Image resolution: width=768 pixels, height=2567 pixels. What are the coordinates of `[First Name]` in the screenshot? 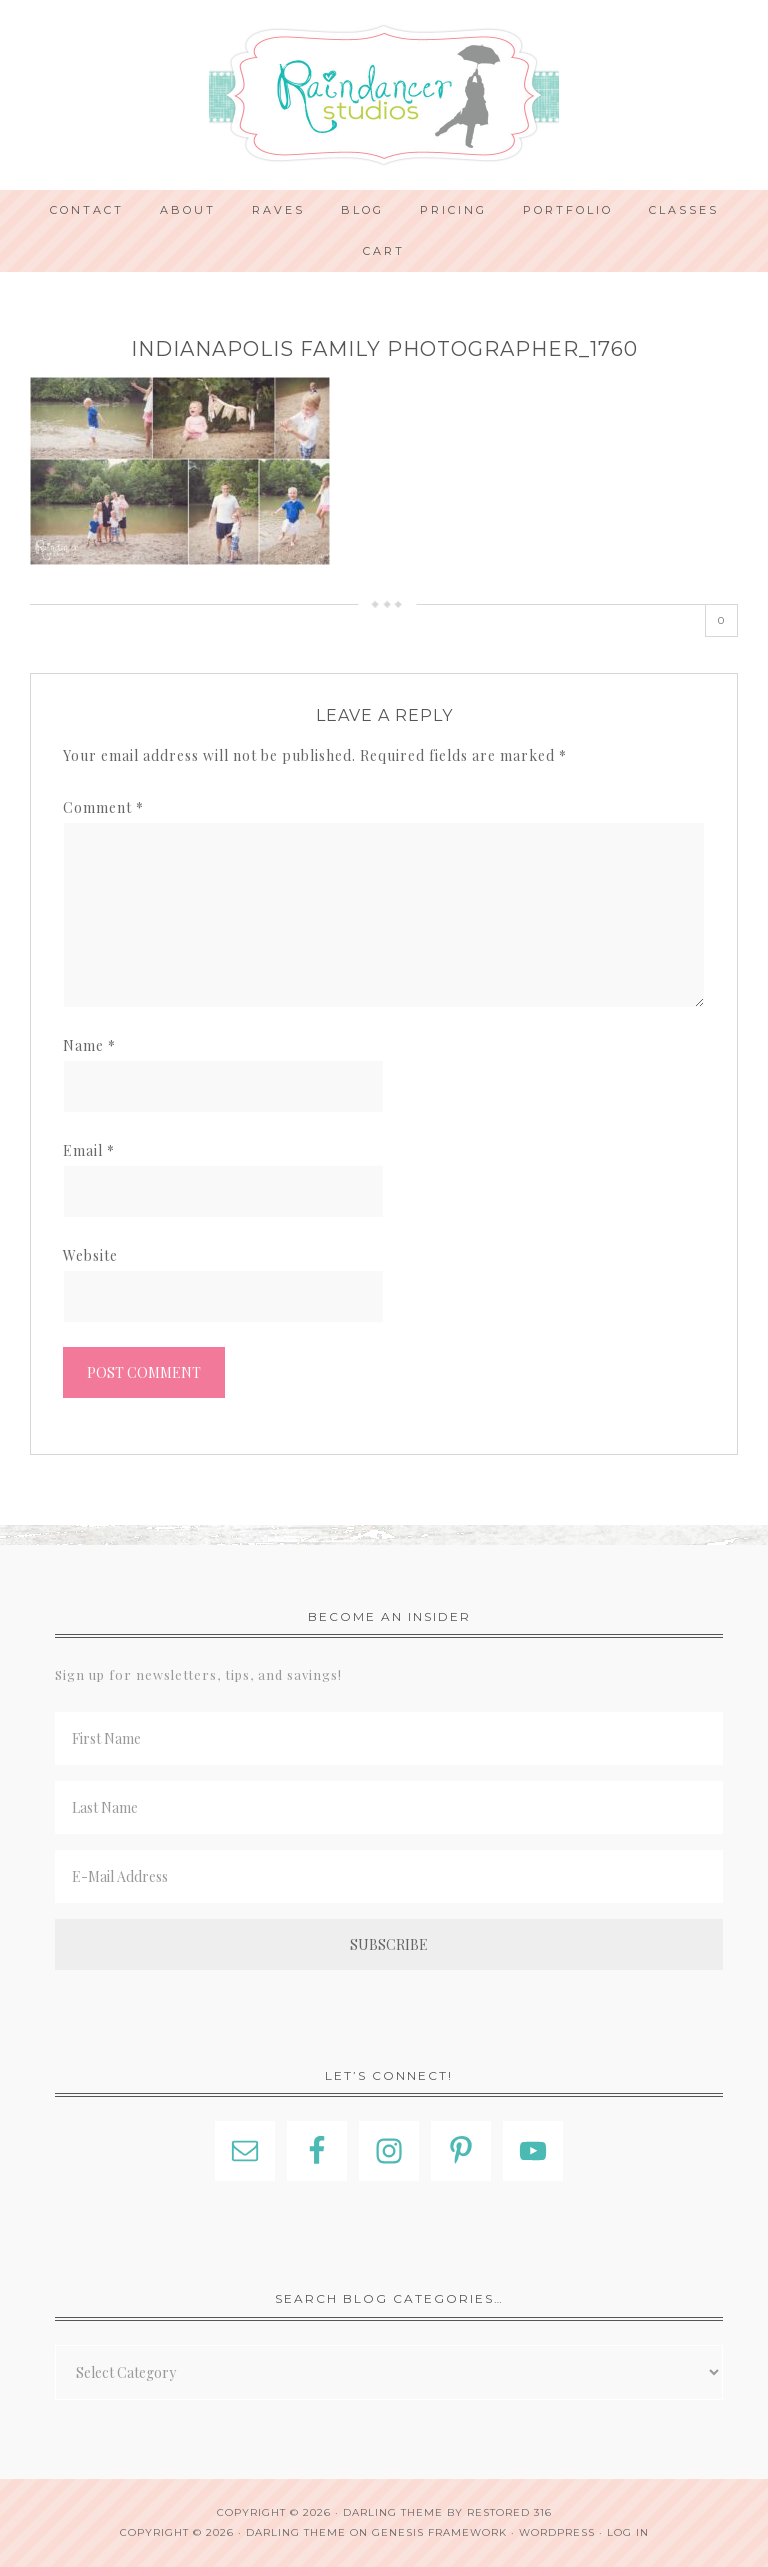 It's located at (389, 1738).